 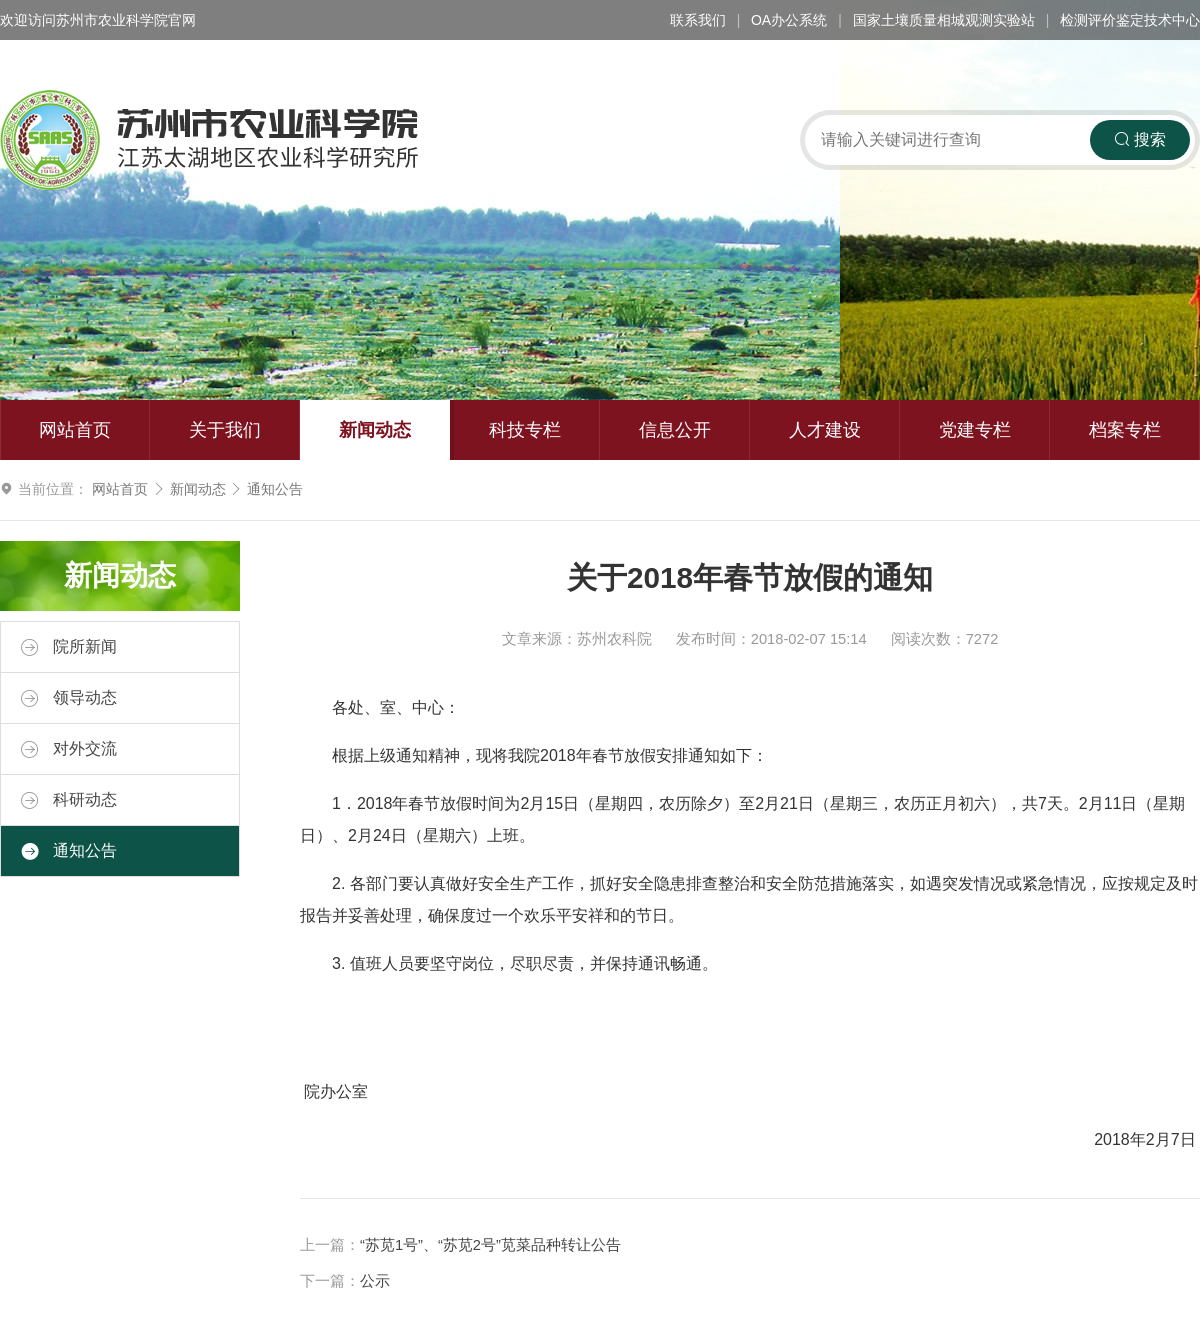 What do you see at coordinates (375, 430) in the screenshot?
I see `新闻动态` at bounding box center [375, 430].